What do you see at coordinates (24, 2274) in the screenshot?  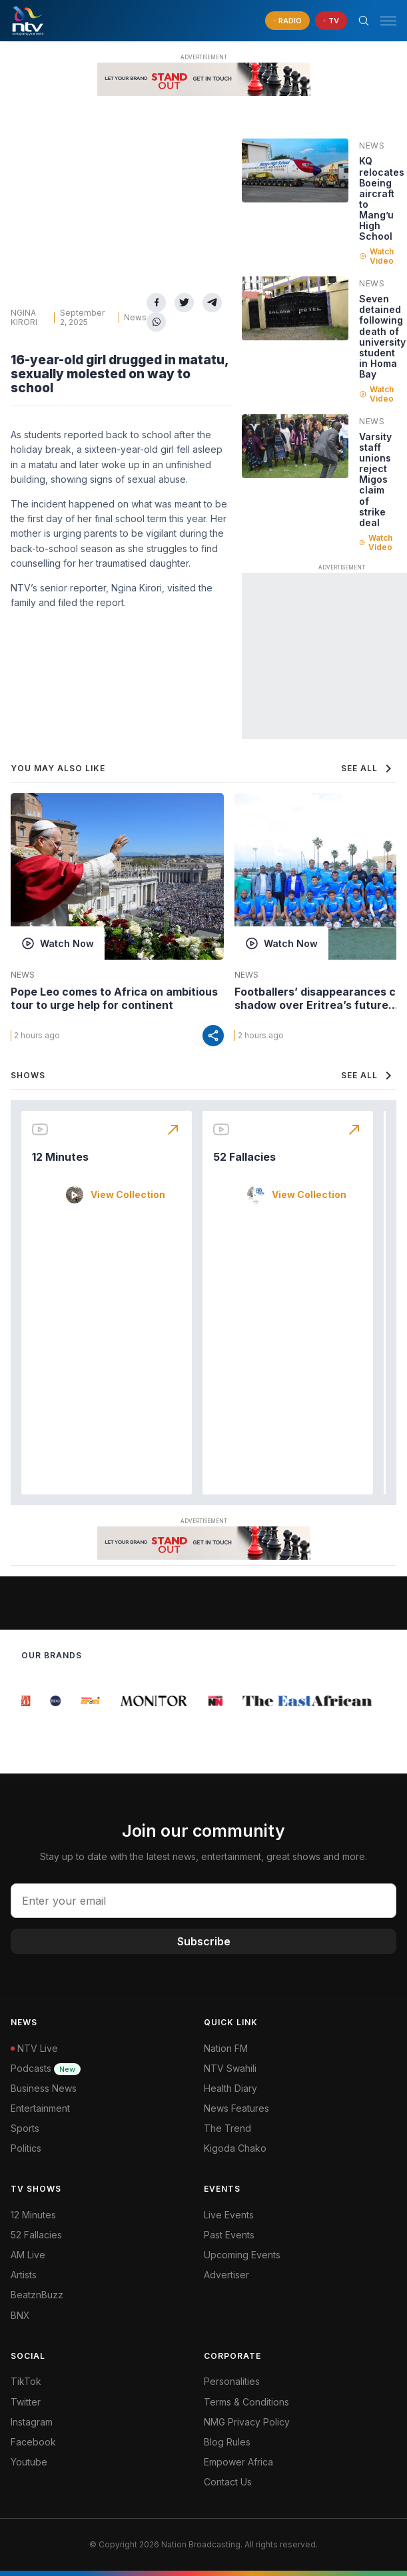 I see `Artists` at bounding box center [24, 2274].